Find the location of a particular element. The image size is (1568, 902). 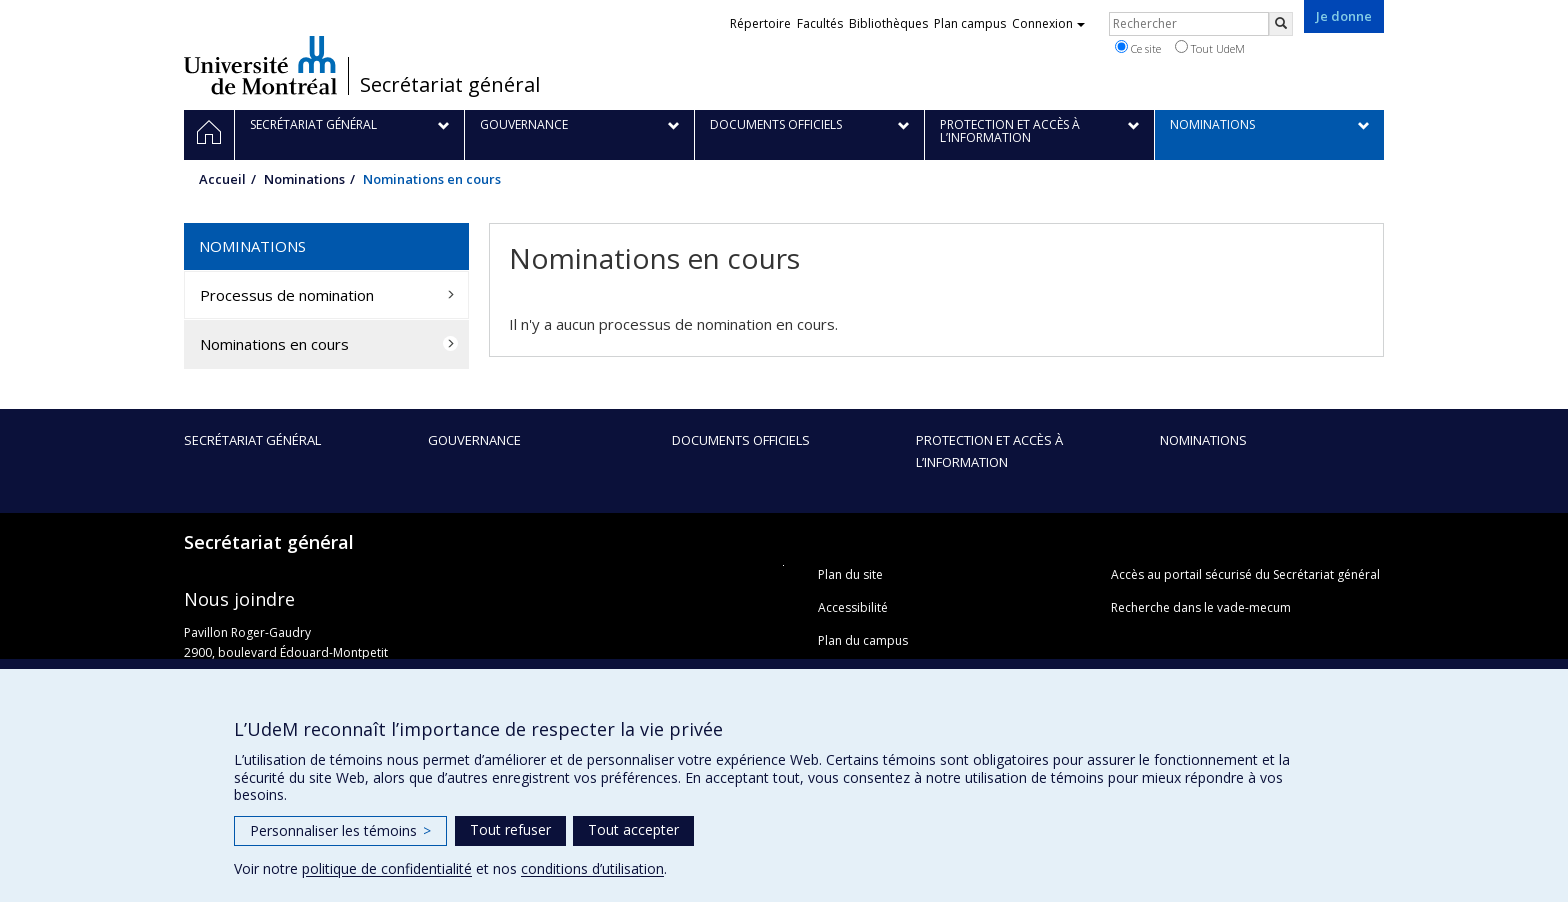

Nominations is located at coordinates (304, 179).